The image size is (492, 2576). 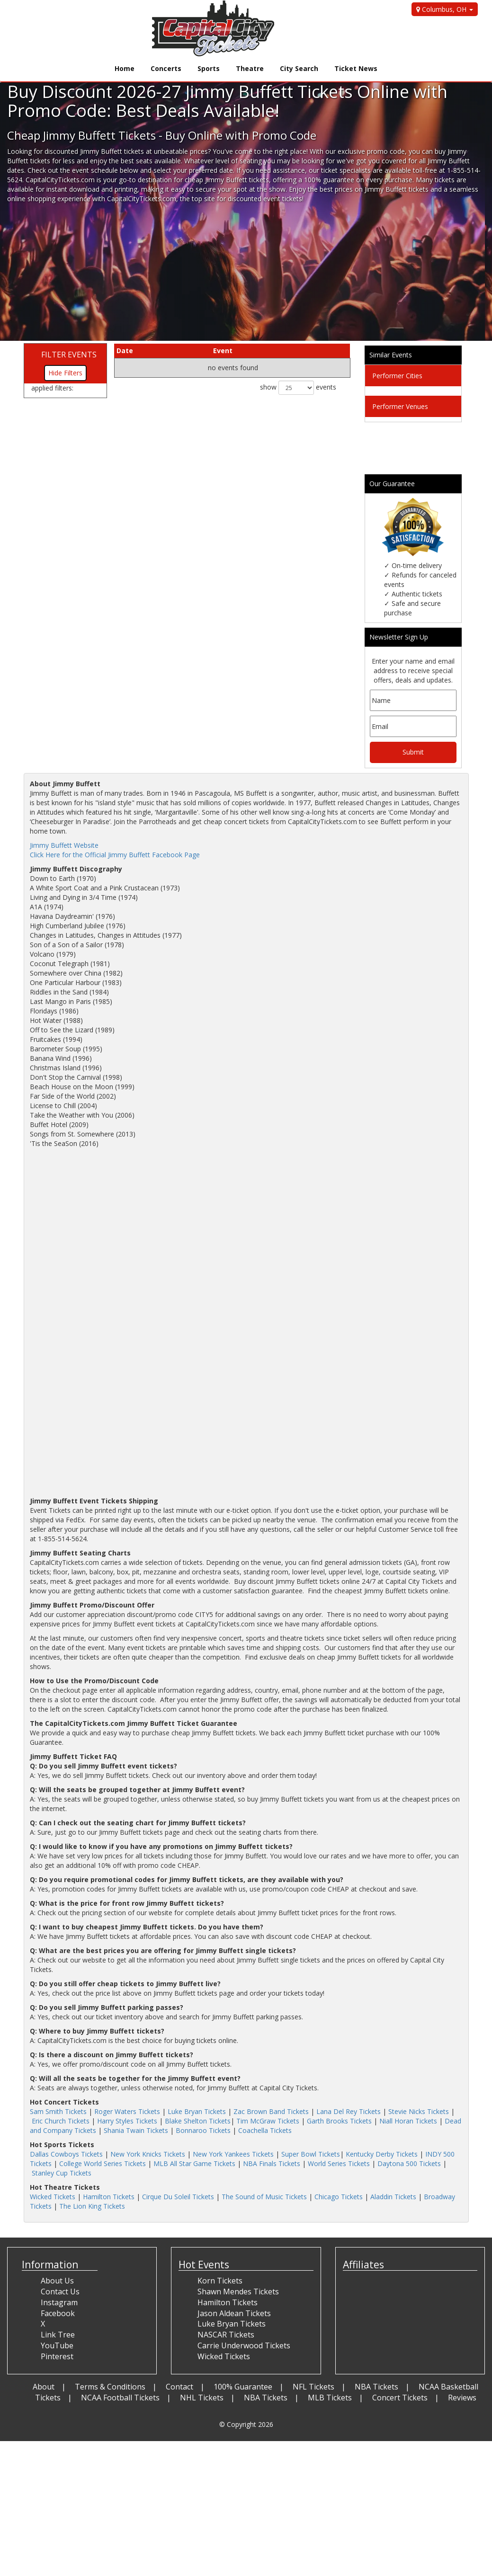 I want to click on NBA Finals Tickets, so click(x=271, y=2163).